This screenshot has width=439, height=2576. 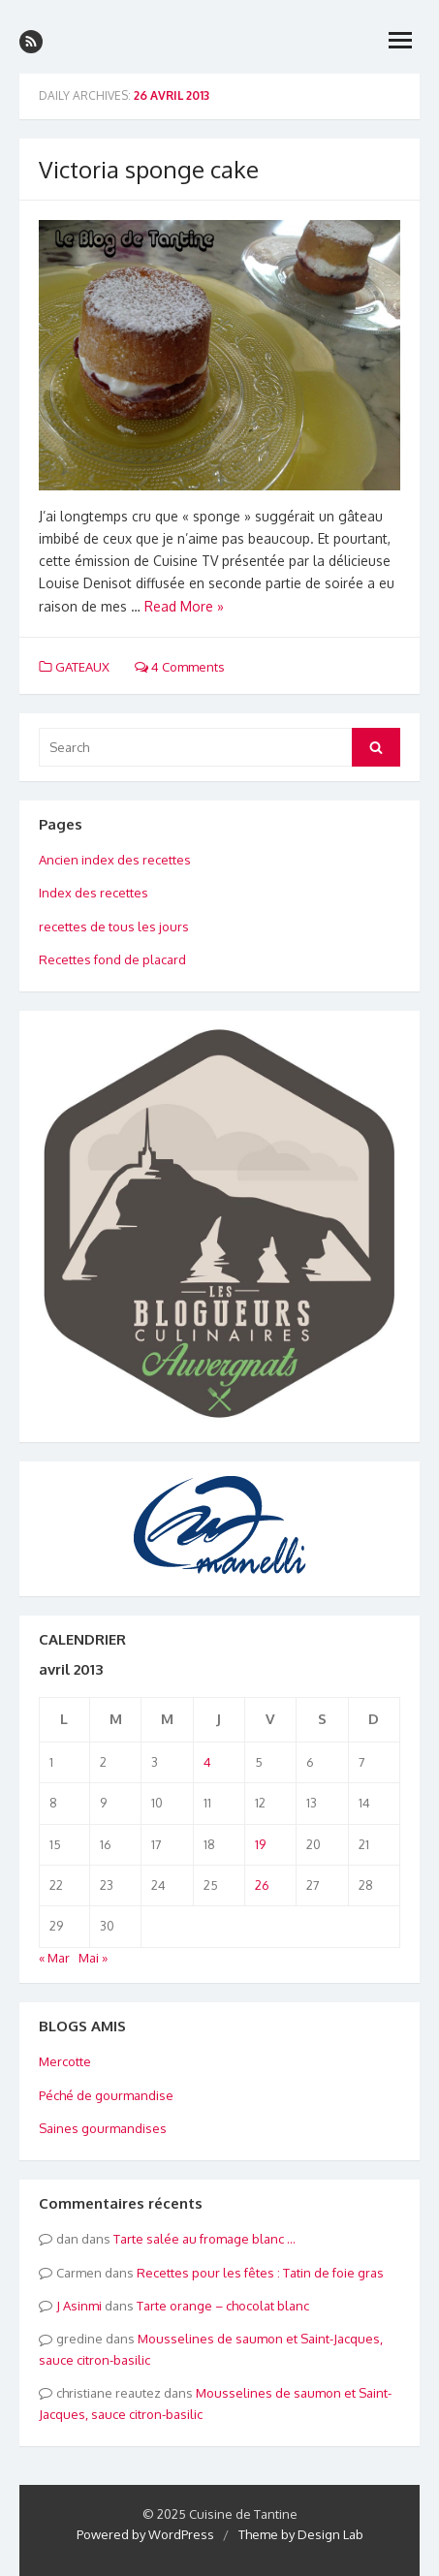 What do you see at coordinates (300, 2534) in the screenshot?
I see `Theme by Design Lab` at bounding box center [300, 2534].